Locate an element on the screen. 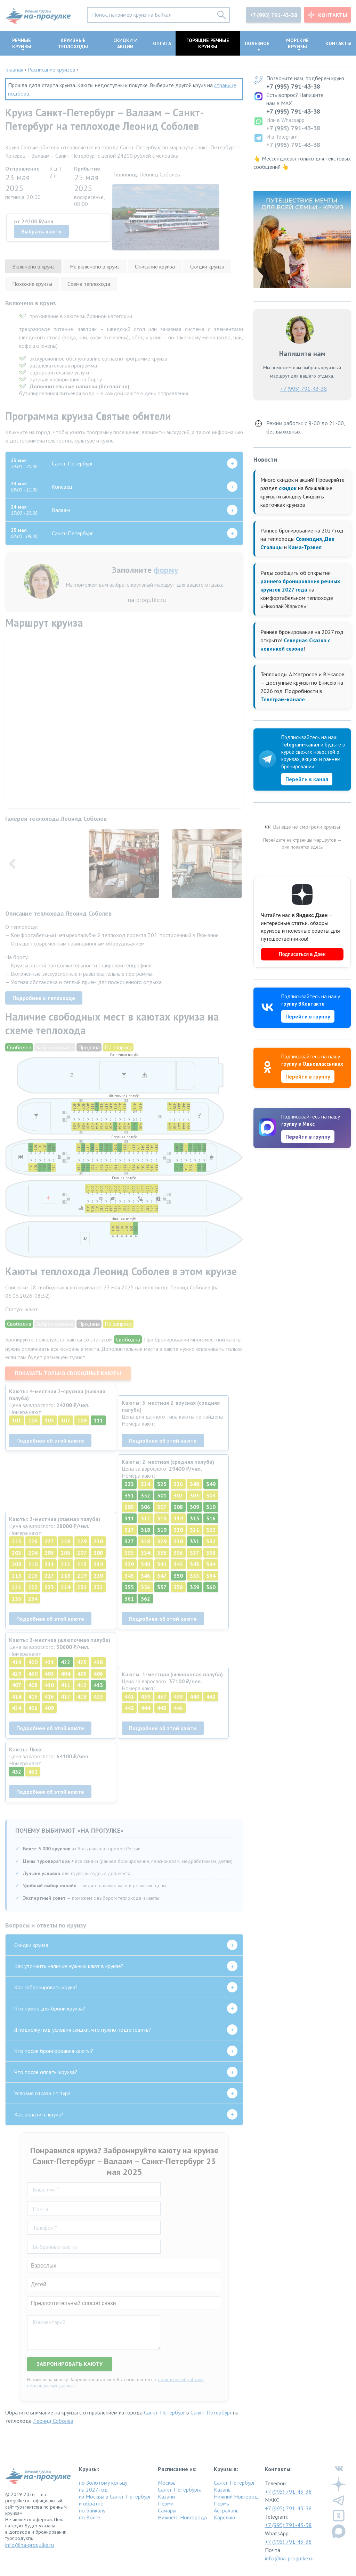 The height and width of the screenshot is (2576, 356). Скидки круиза is located at coordinates (207, 266).